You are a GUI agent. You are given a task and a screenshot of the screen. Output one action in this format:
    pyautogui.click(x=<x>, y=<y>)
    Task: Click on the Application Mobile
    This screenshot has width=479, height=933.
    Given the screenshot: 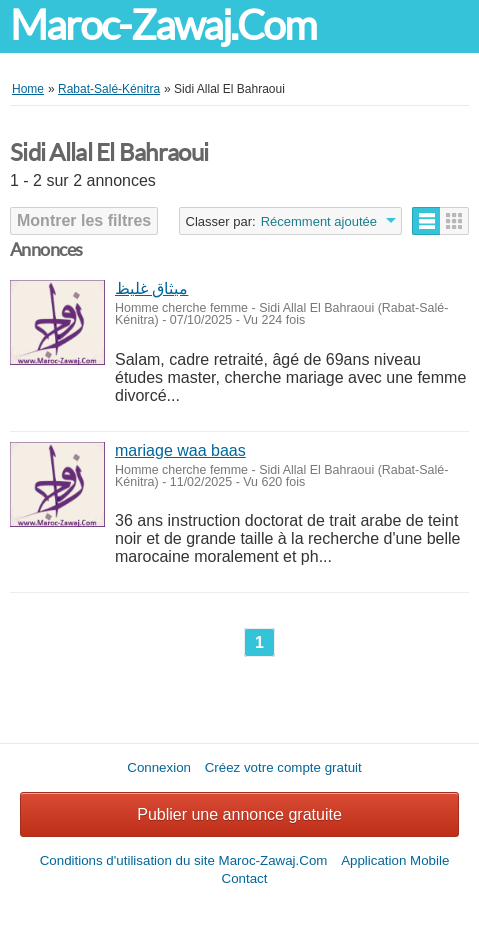 What is the action you would take?
    pyautogui.click(x=395, y=860)
    